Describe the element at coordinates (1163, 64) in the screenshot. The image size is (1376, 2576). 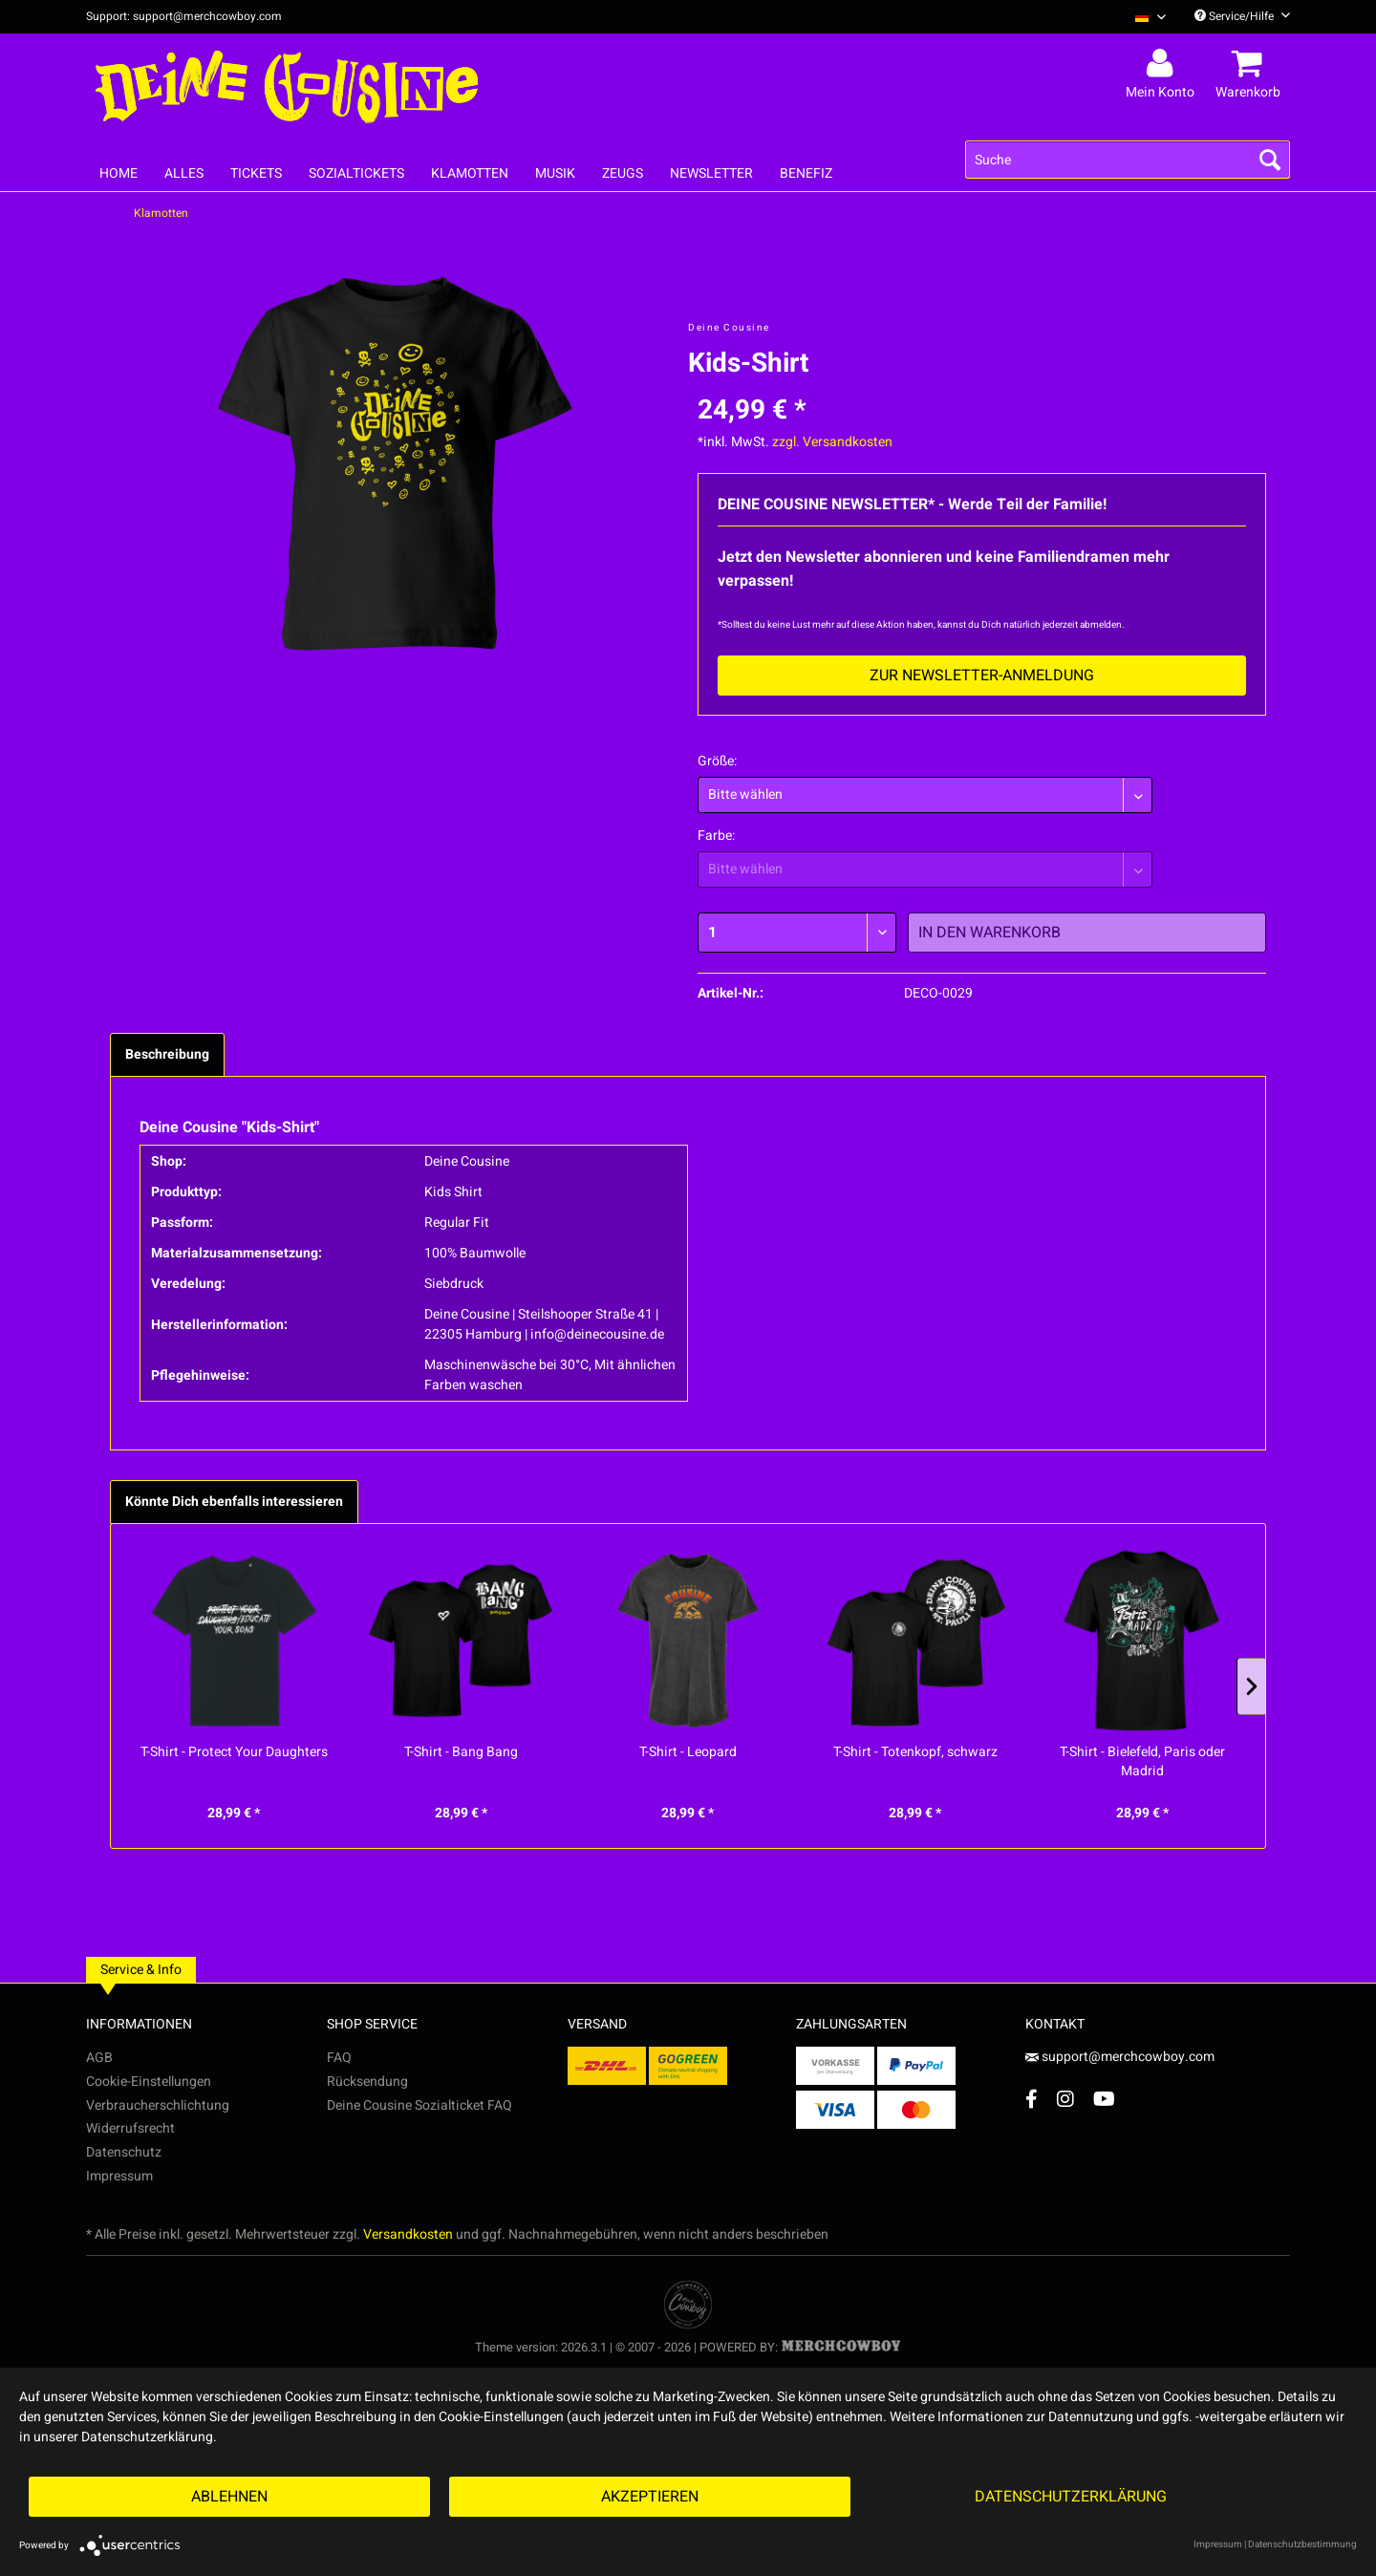
I see `[Mein Konto]` at that location.